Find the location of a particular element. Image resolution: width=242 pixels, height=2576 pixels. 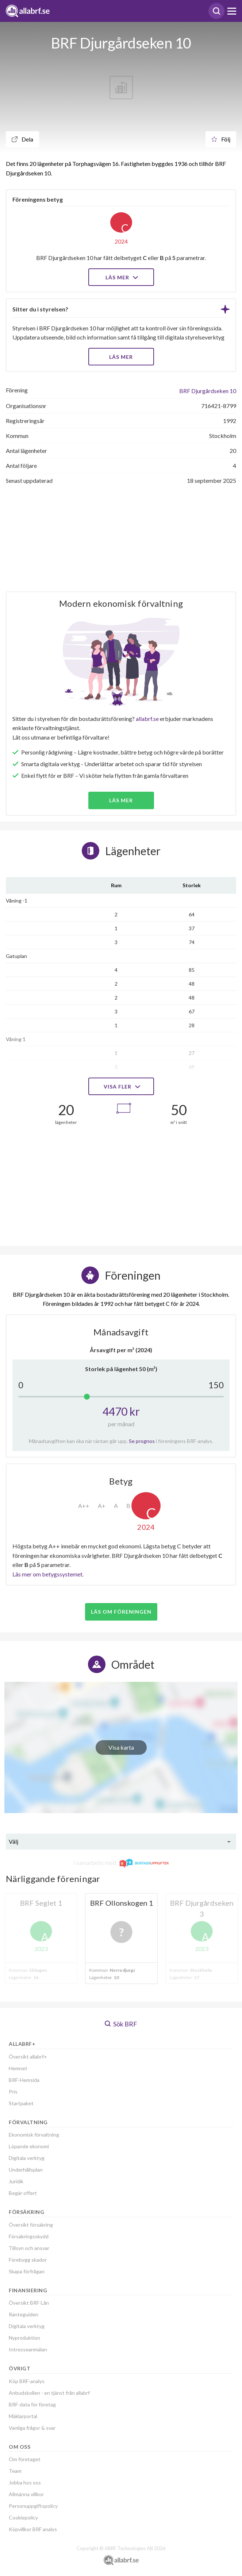

Pris is located at coordinates (13, 2091).